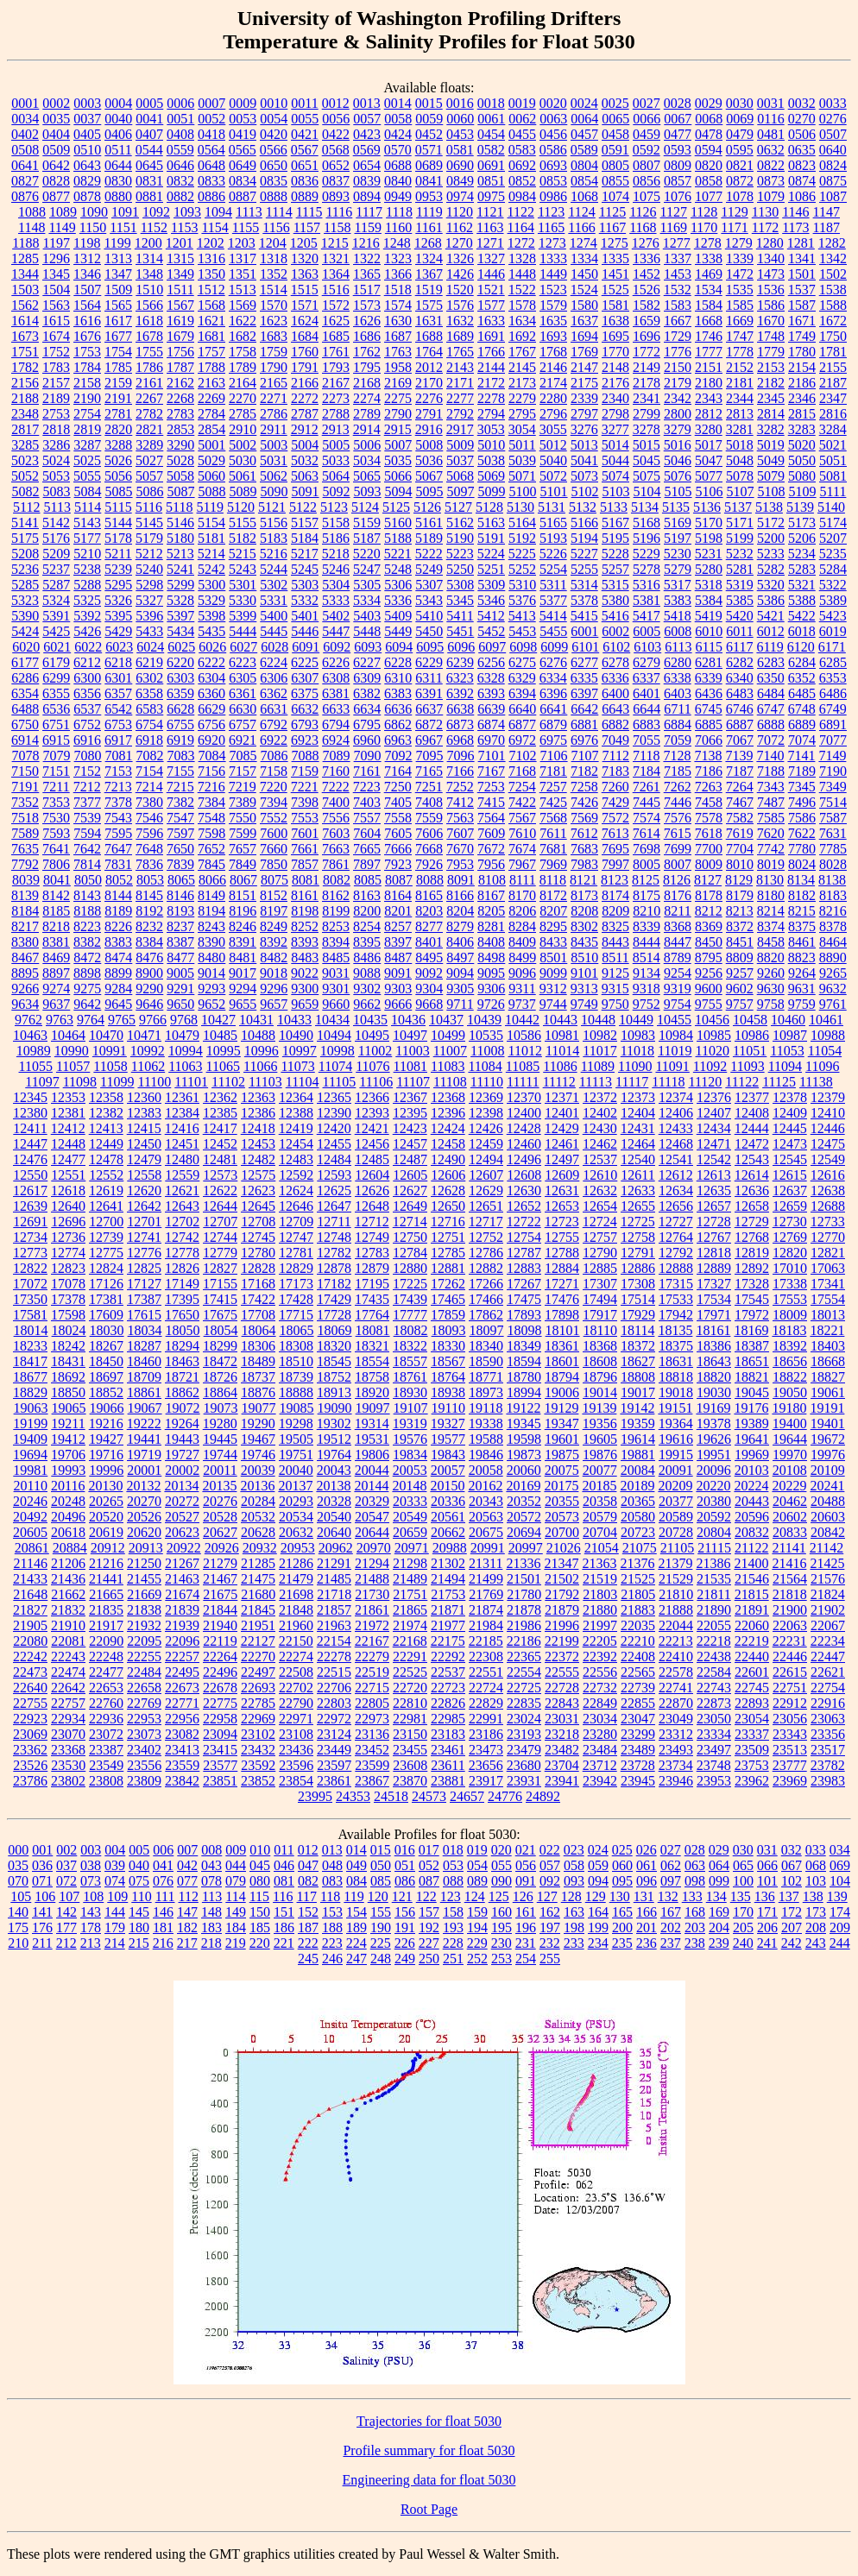  Describe the element at coordinates (259, 1849) in the screenshot. I see `010` at that location.